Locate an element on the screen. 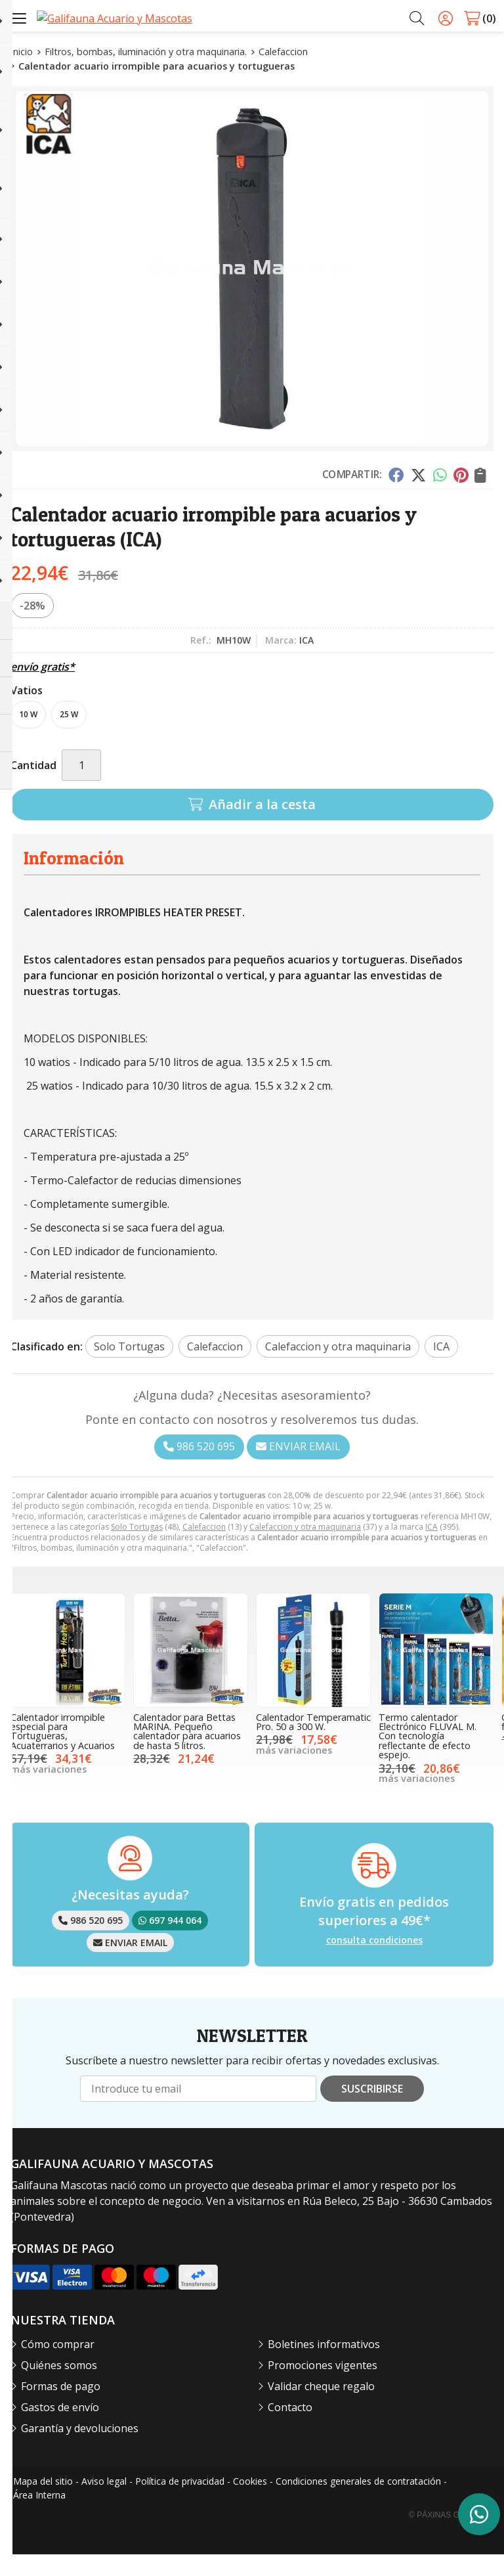 The width and height of the screenshot is (504, 2576). Cookies is located at coordinates (250, 2503).